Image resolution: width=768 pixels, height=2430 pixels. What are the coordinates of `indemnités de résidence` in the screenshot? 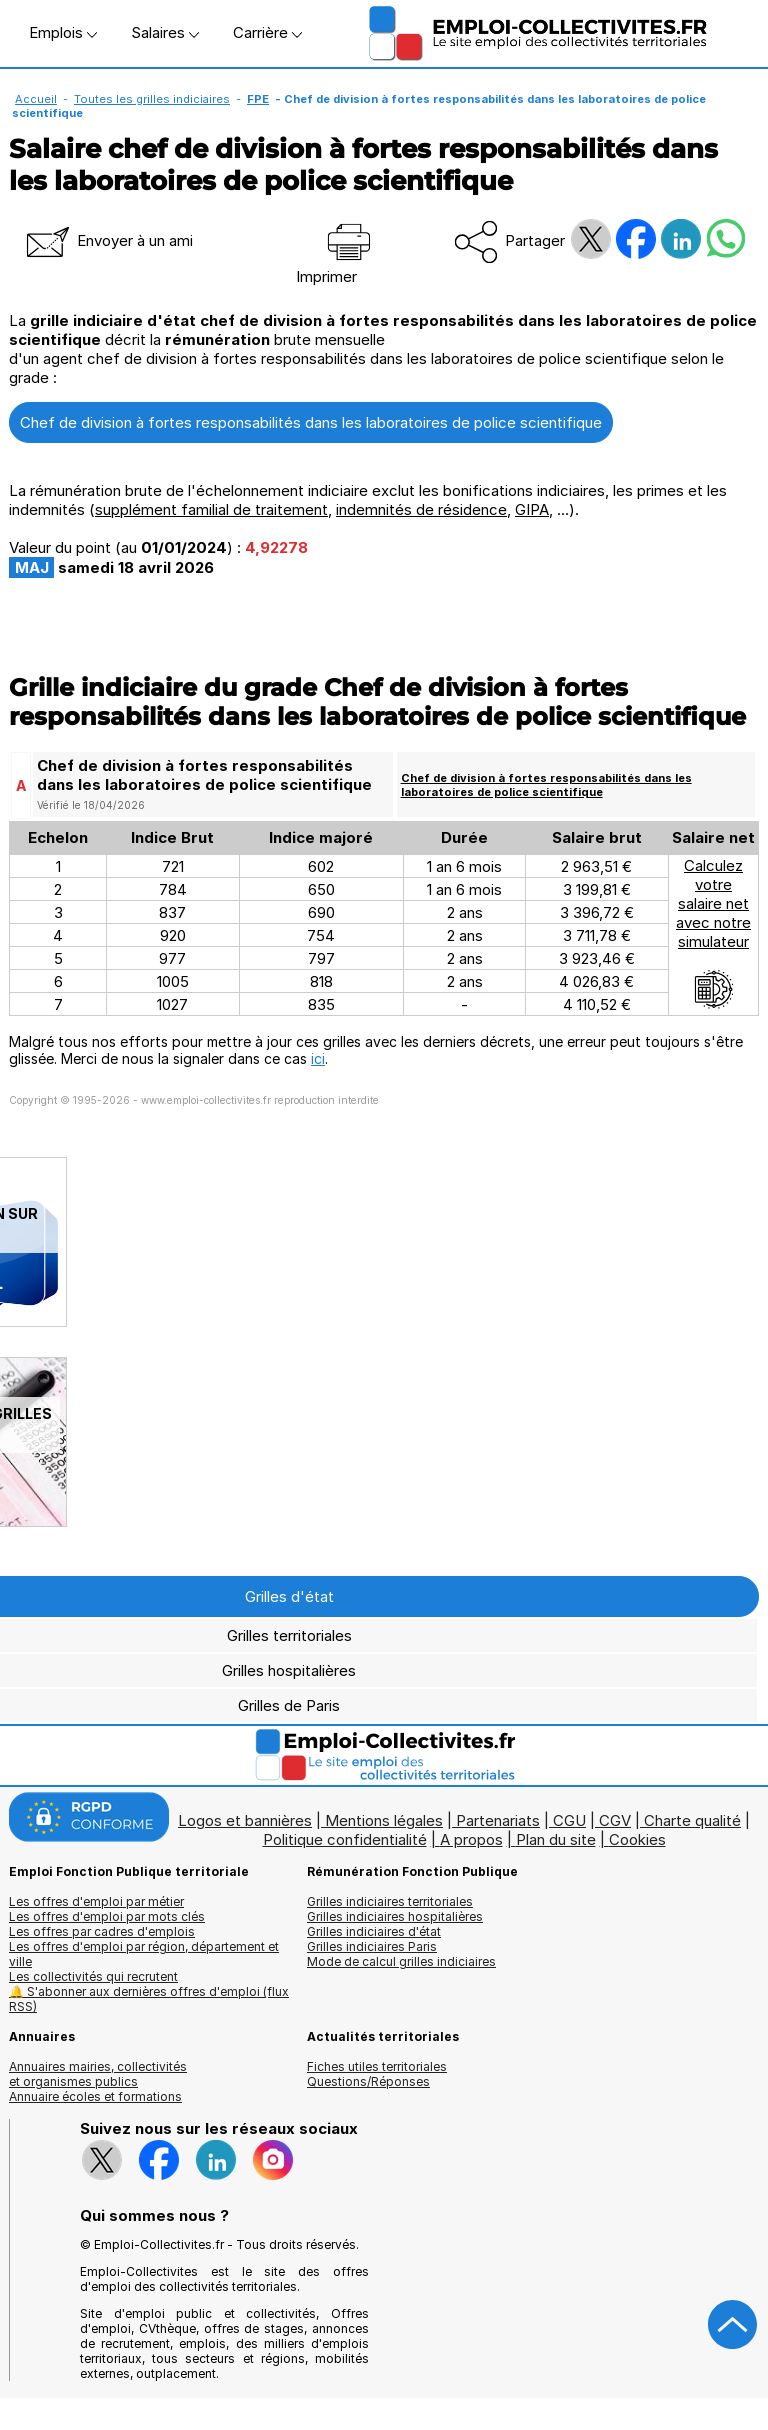 It's located at (421, 509).